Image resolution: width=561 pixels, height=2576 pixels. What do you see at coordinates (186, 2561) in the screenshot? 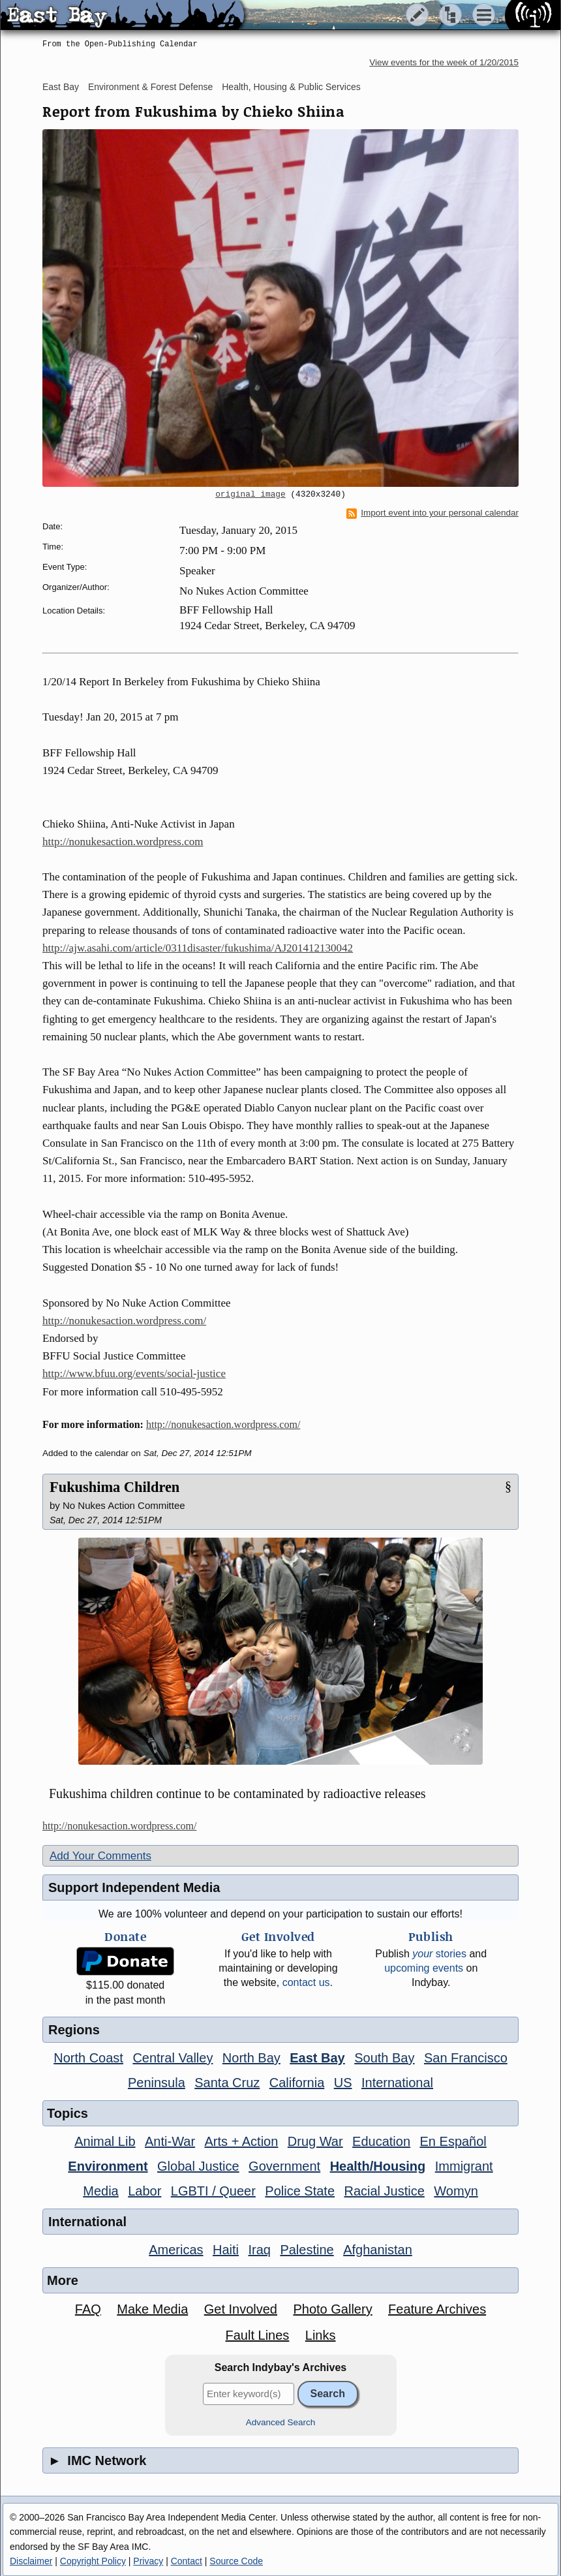
I see `Contact` at bounding box center [186, 2561].